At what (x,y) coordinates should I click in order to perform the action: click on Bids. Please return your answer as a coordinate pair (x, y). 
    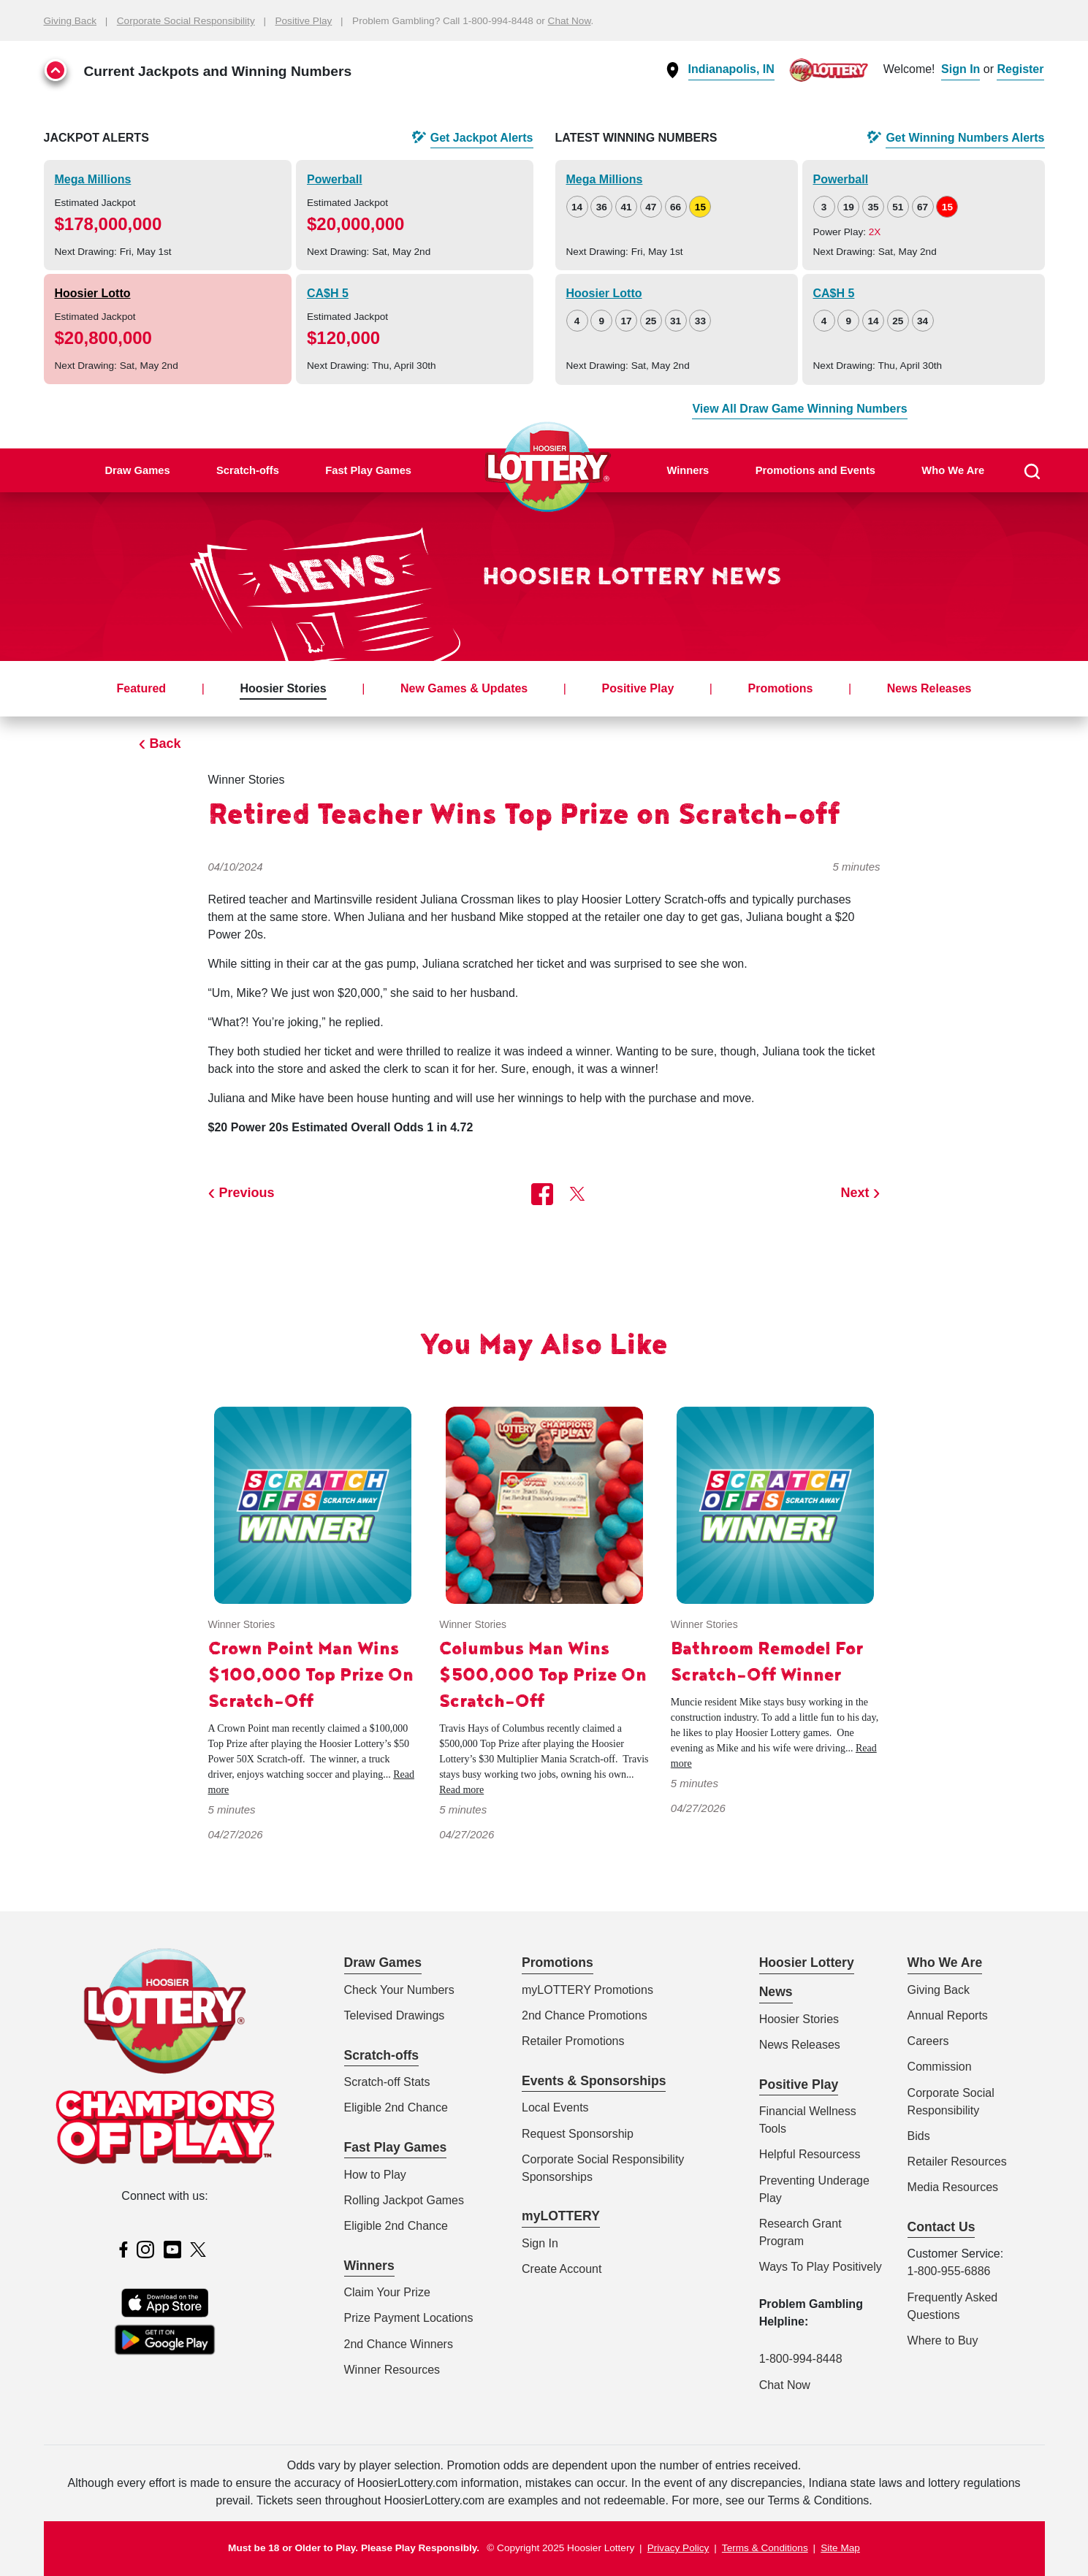
    Looking at the image, I should click on (919, 2136).